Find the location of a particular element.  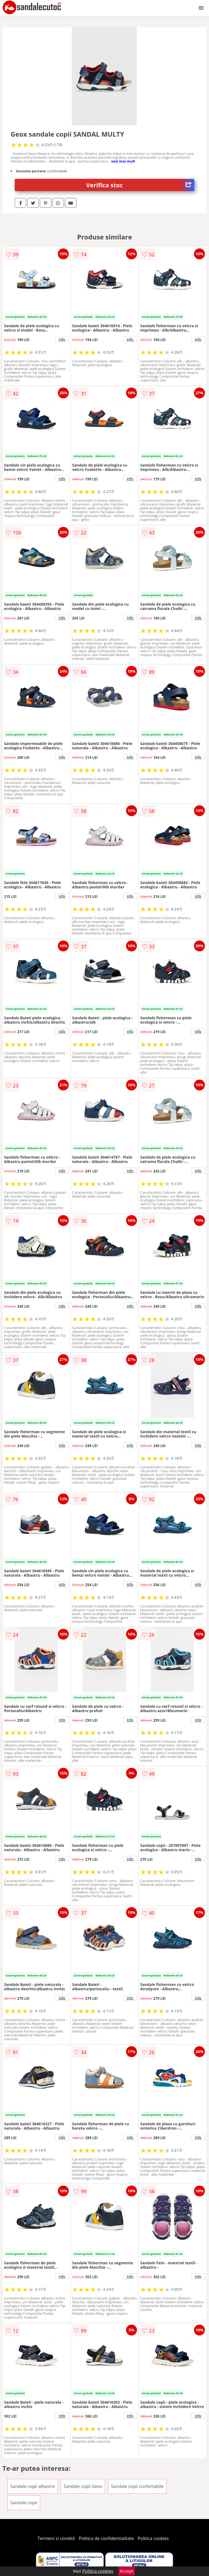

Sandale copii is located at coordinates (23, 2503).